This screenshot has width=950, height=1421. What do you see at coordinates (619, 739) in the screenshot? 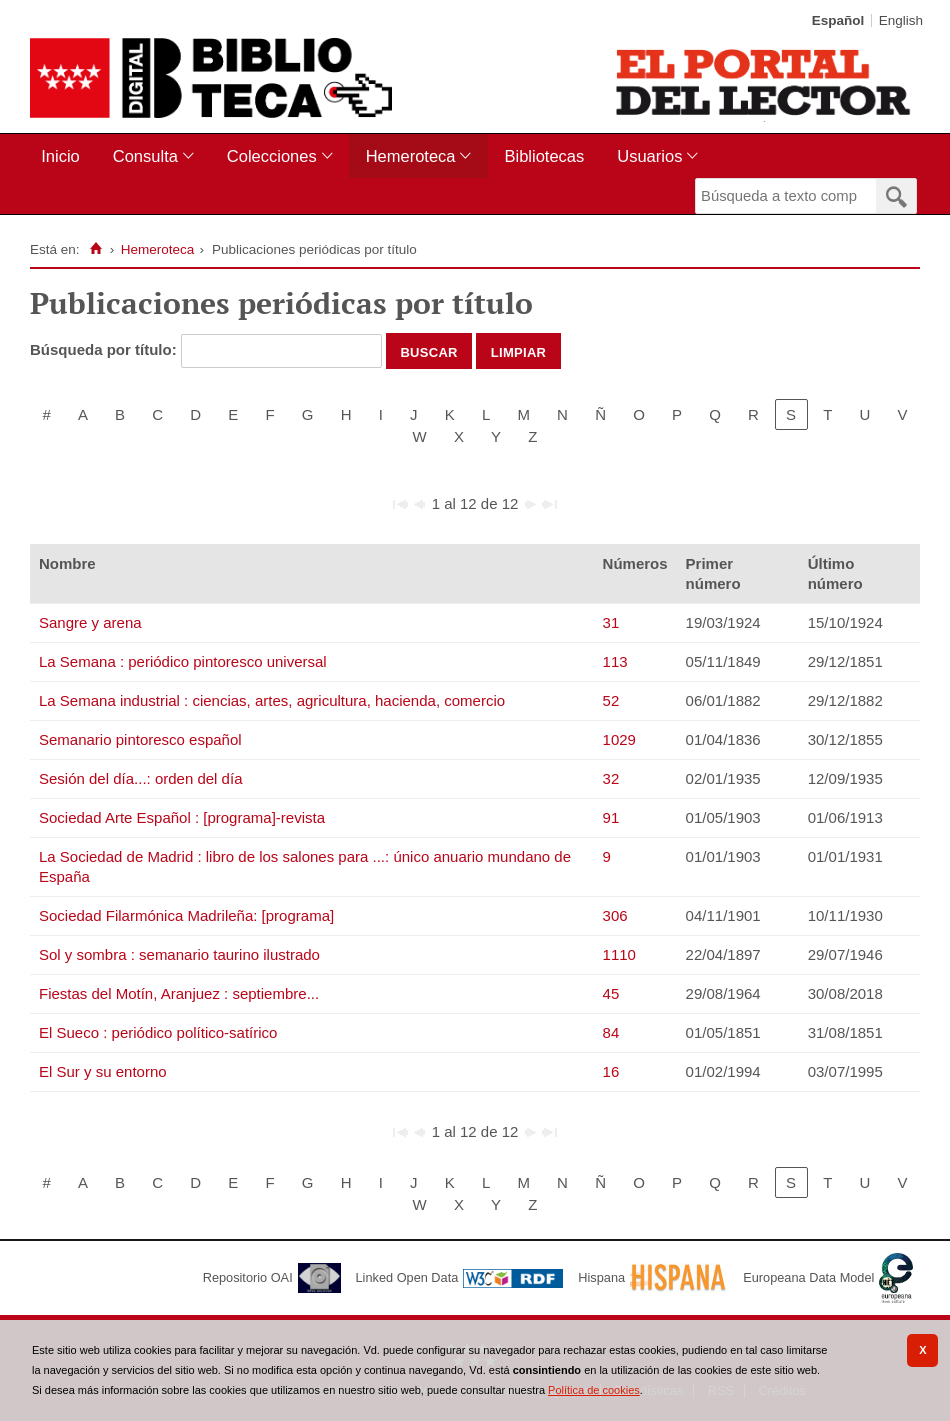
I see `1029` at bounding box center [619, 739].